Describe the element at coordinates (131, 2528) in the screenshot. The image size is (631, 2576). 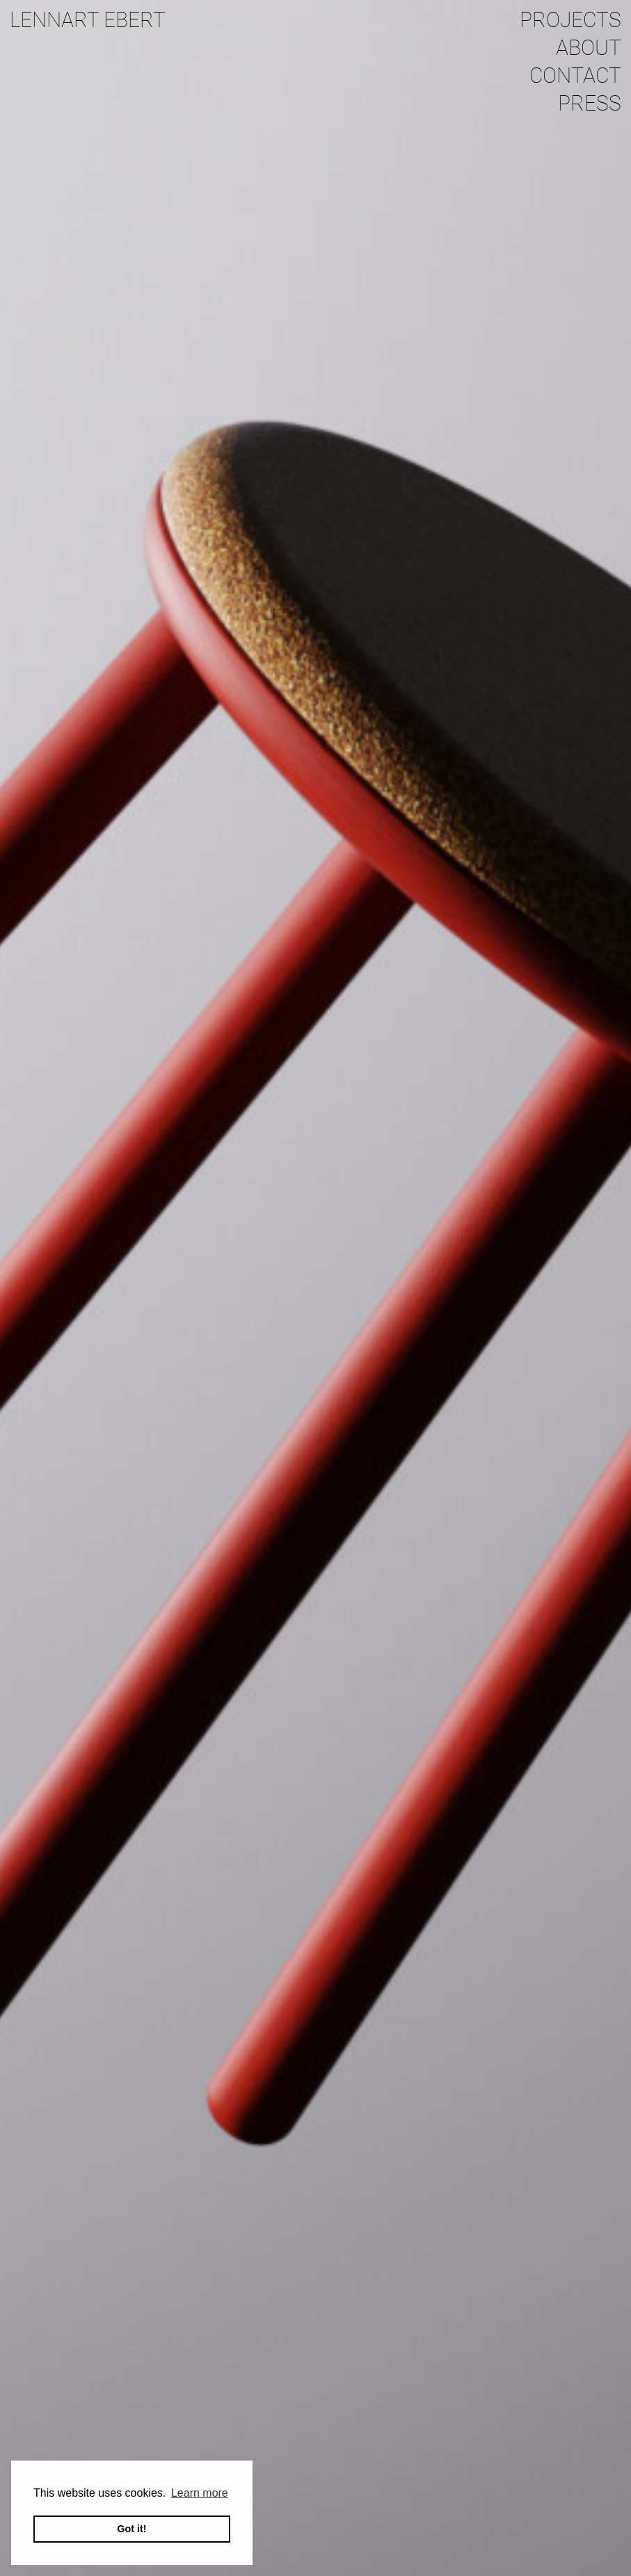
I see `Got it! [button]` at that location.